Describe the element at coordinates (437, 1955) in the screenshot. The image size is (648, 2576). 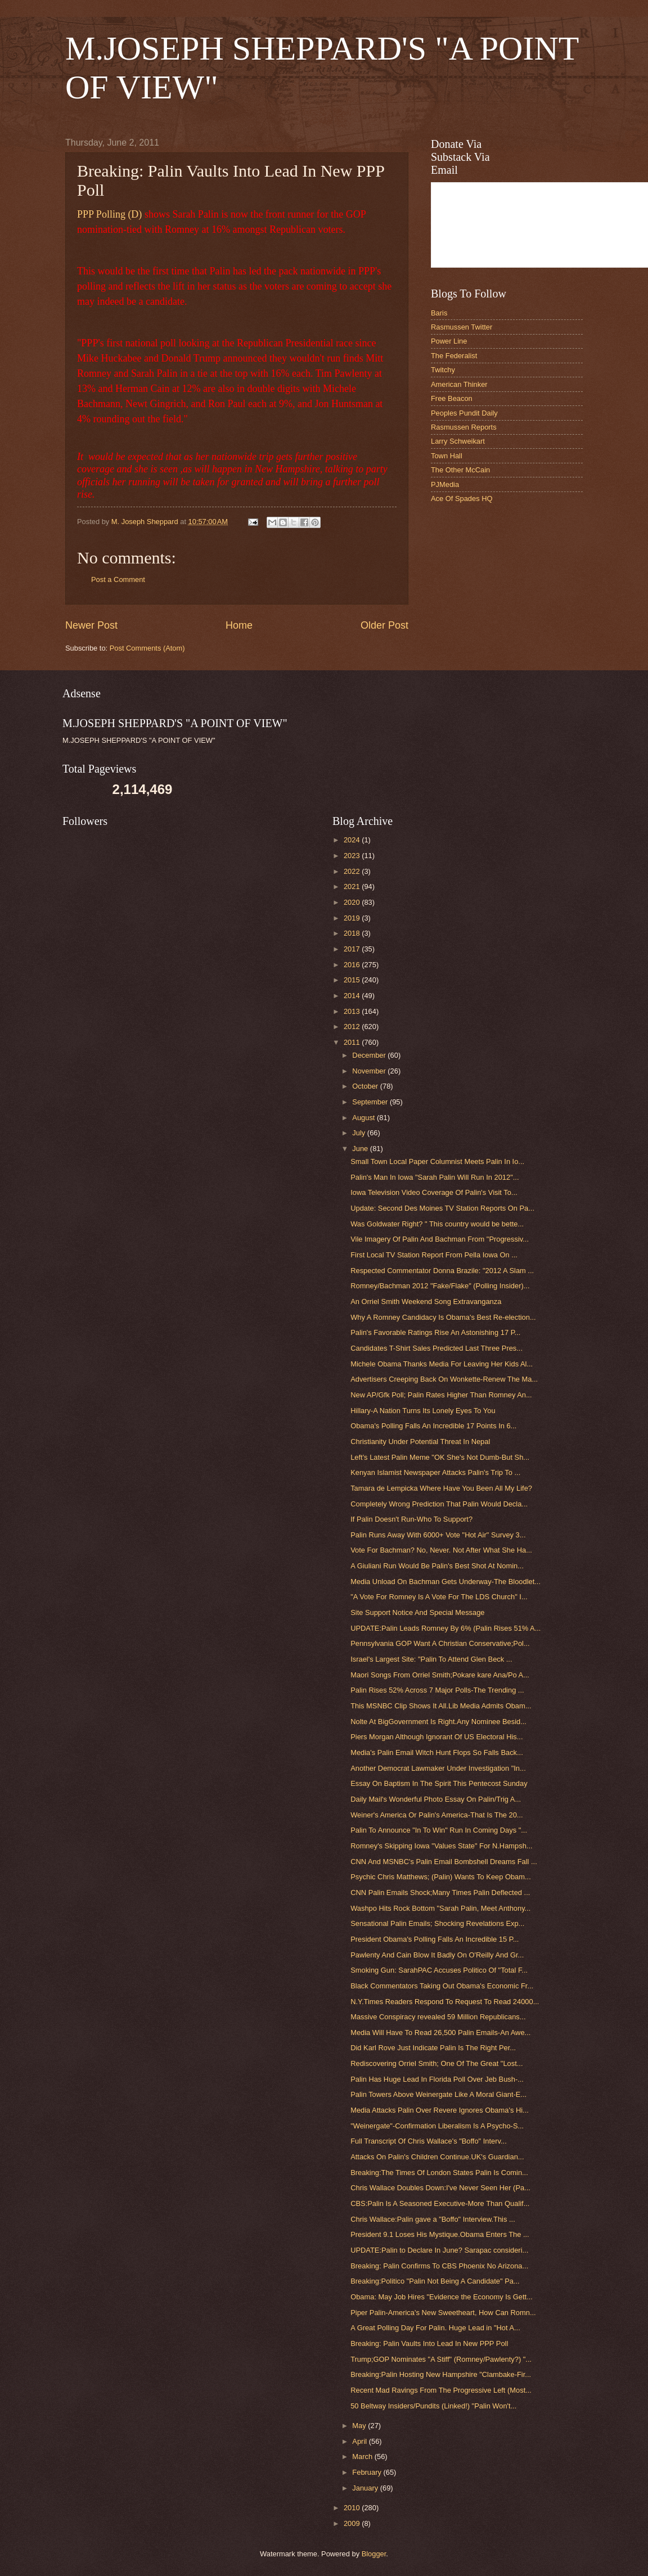
I see `Pawlenty And Cain Blow It Badly On O'Reilly And Gr...` at that location.